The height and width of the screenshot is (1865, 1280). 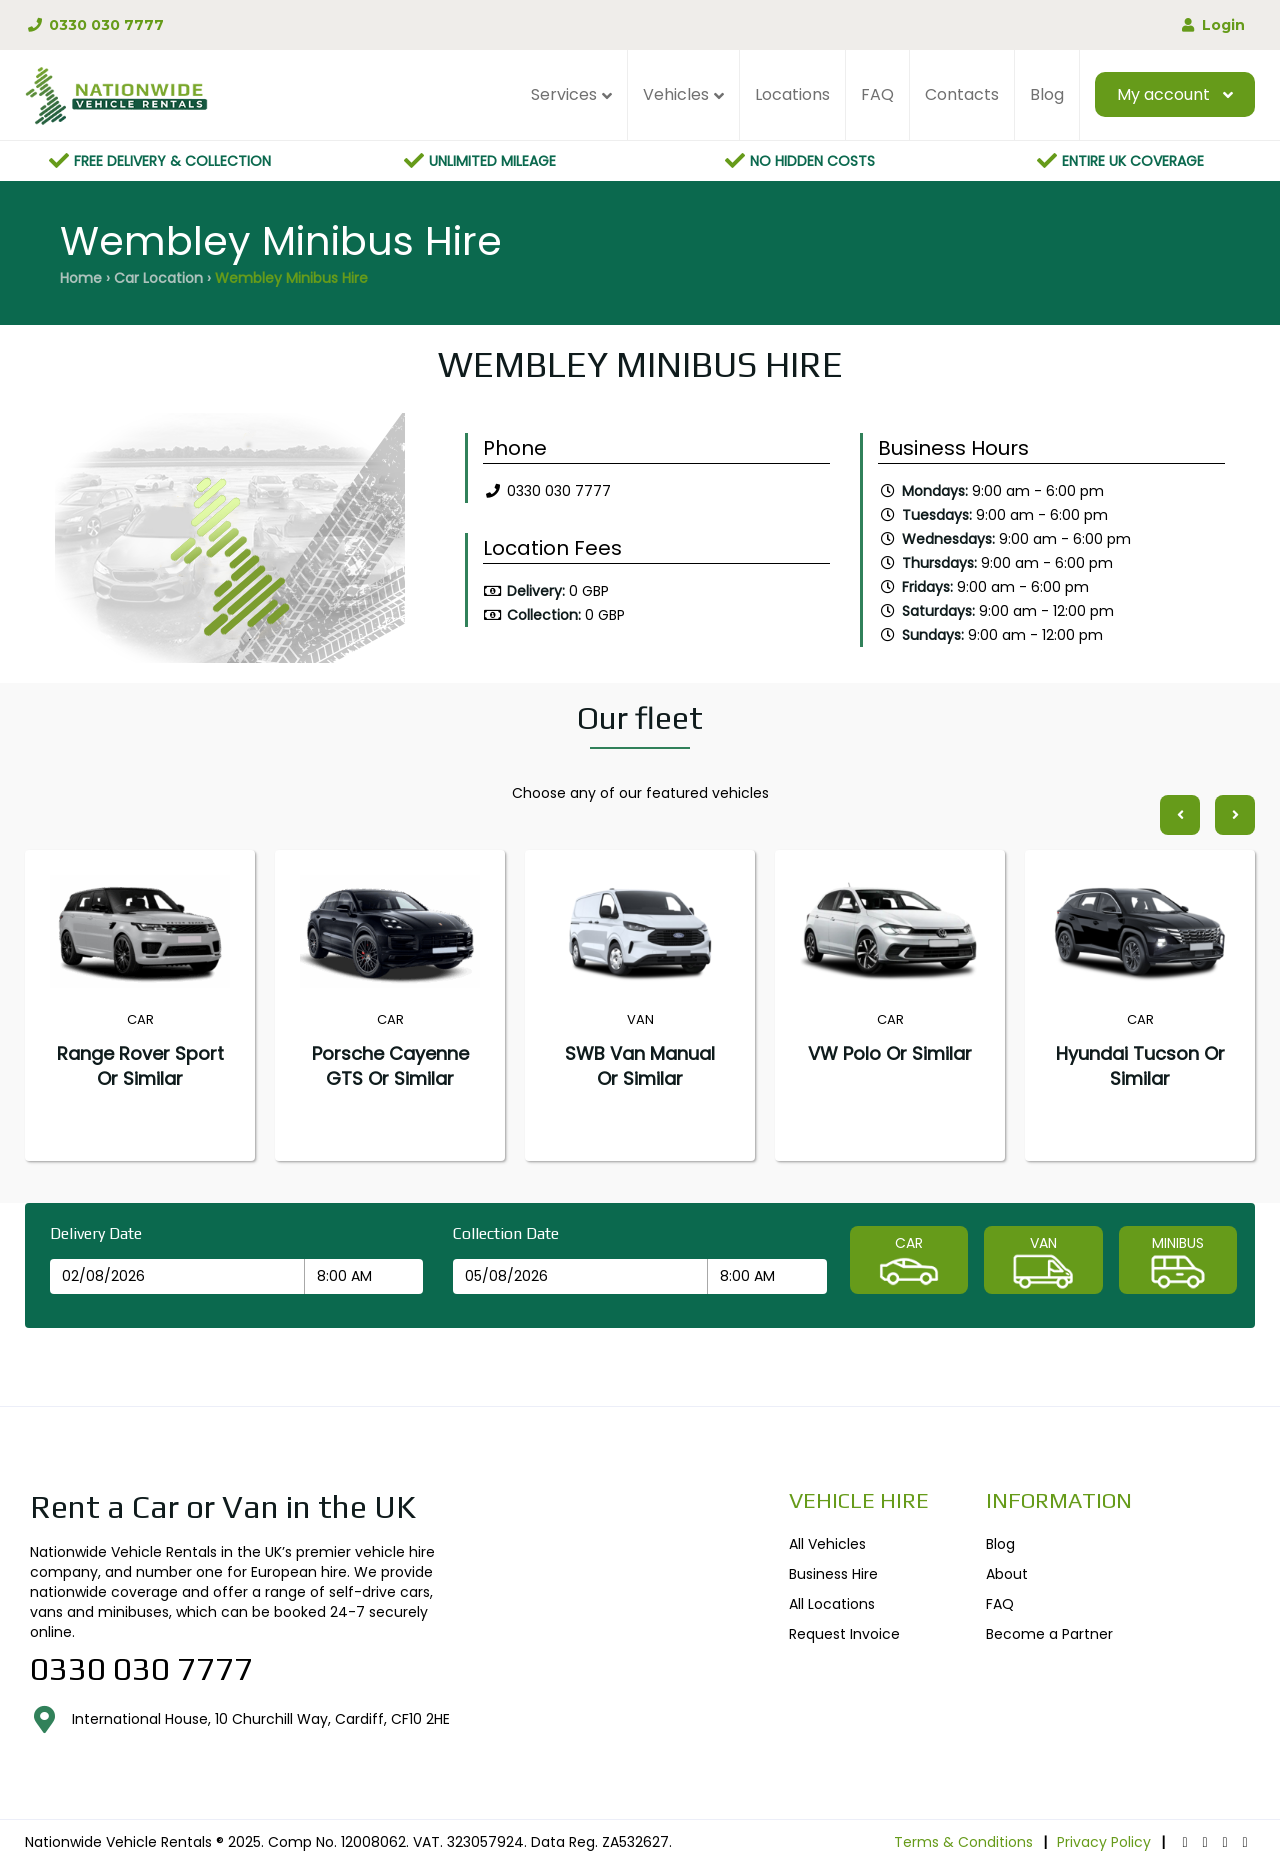 What do you see at coordinates (1211, 25) in the screenshot?
I see `Login` at bounding box center [1211, 25].